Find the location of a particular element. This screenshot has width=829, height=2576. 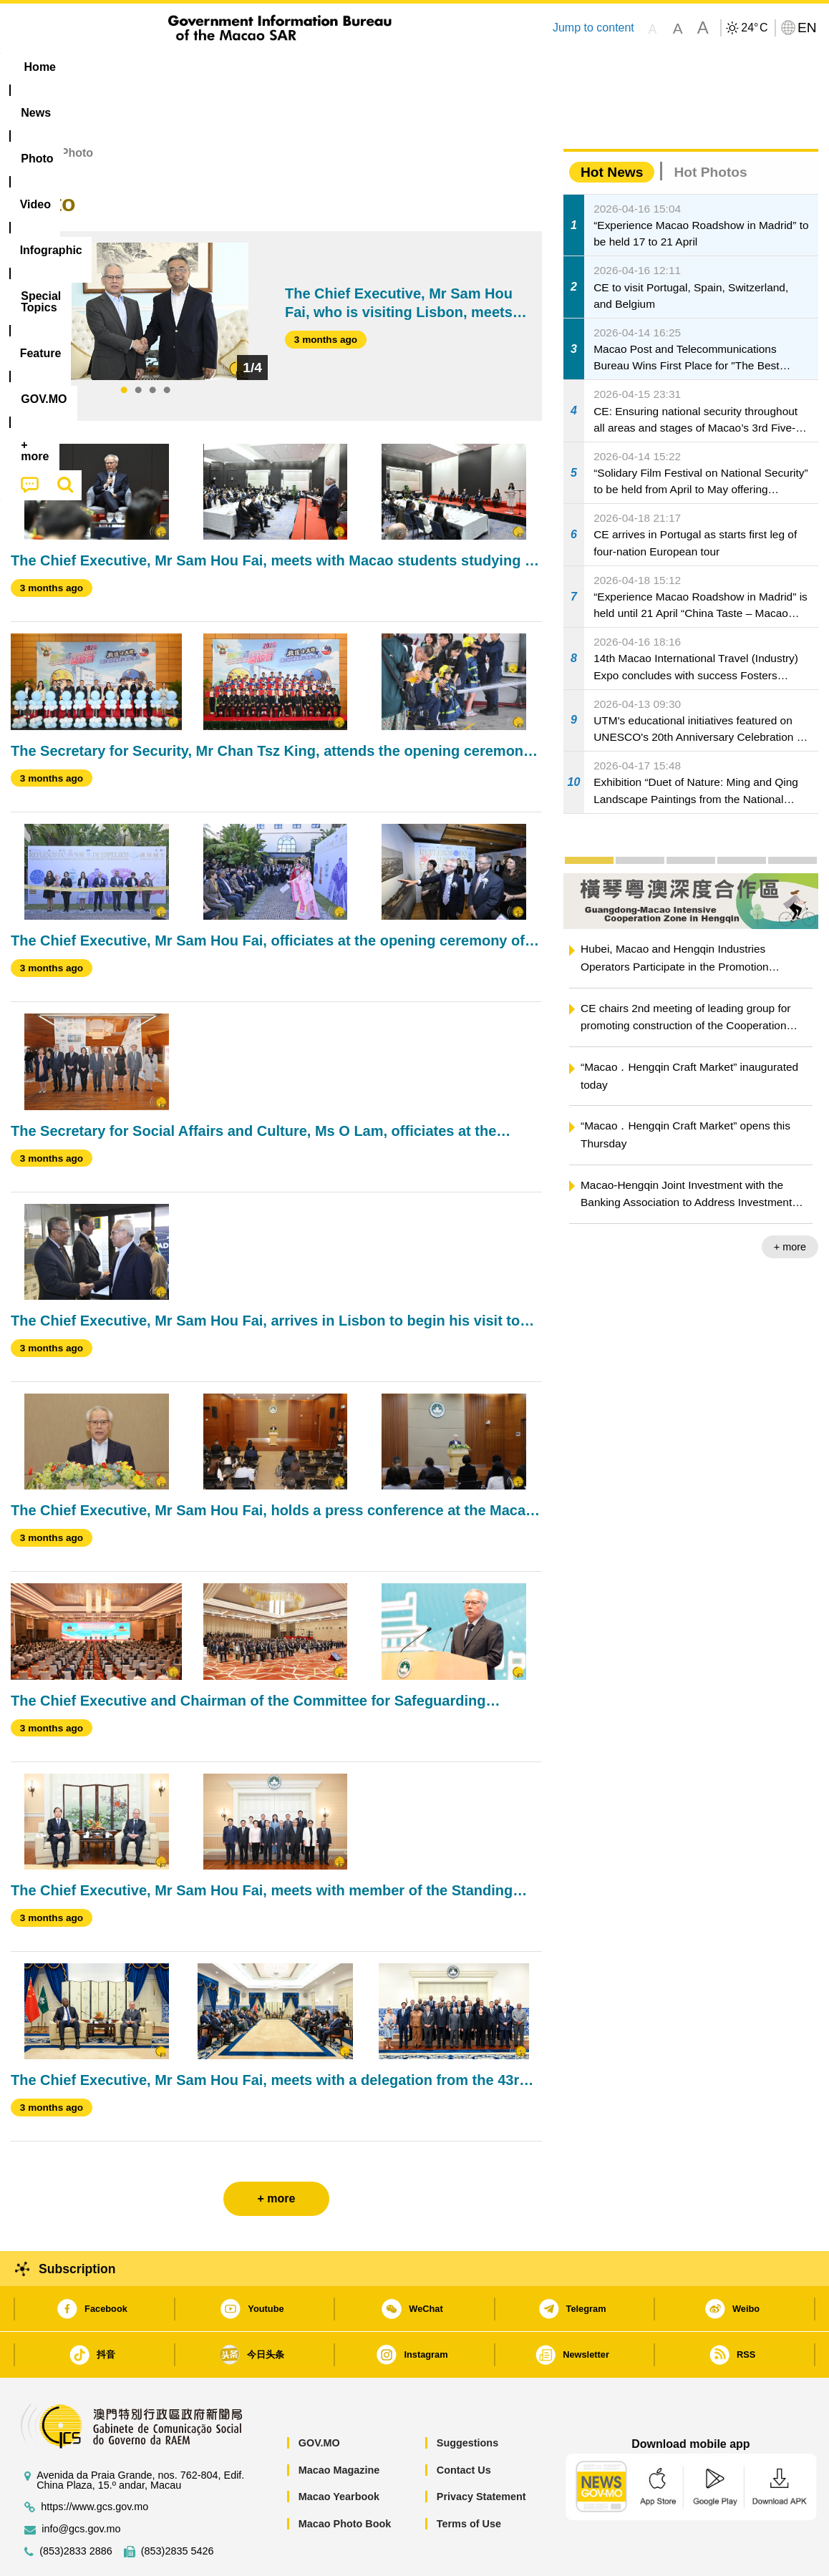

24° is located at coordinates (754, 28).